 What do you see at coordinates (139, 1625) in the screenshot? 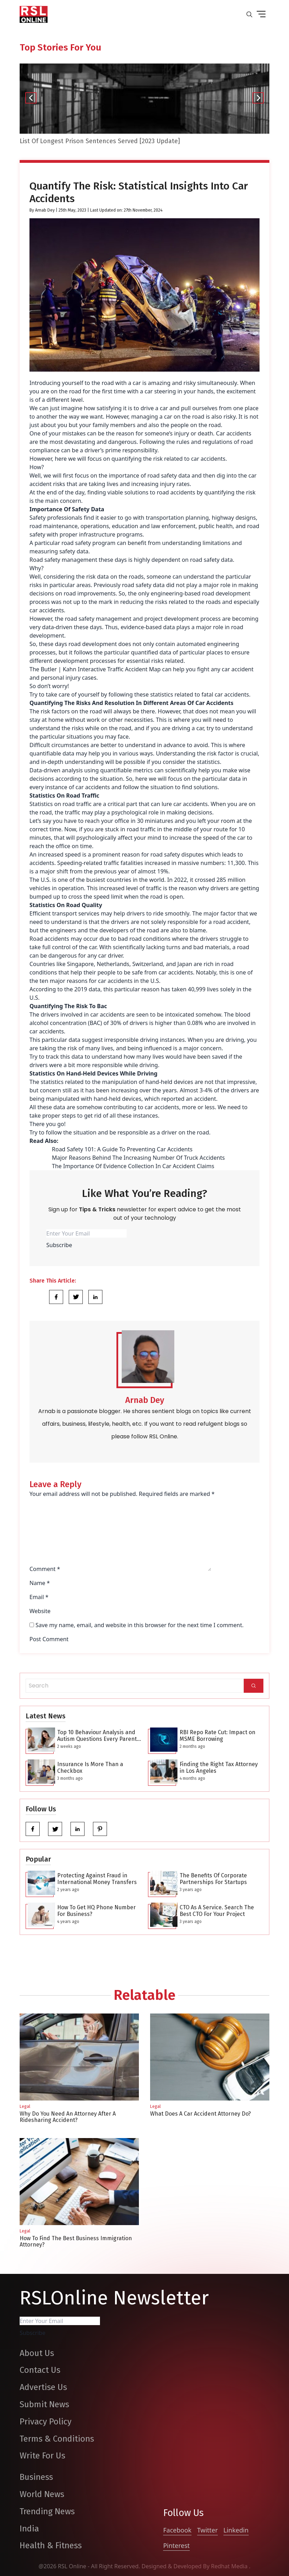
I see `Save my name, email, and website in this browser for the next time I comment.` at bounding box center [139, 1625].